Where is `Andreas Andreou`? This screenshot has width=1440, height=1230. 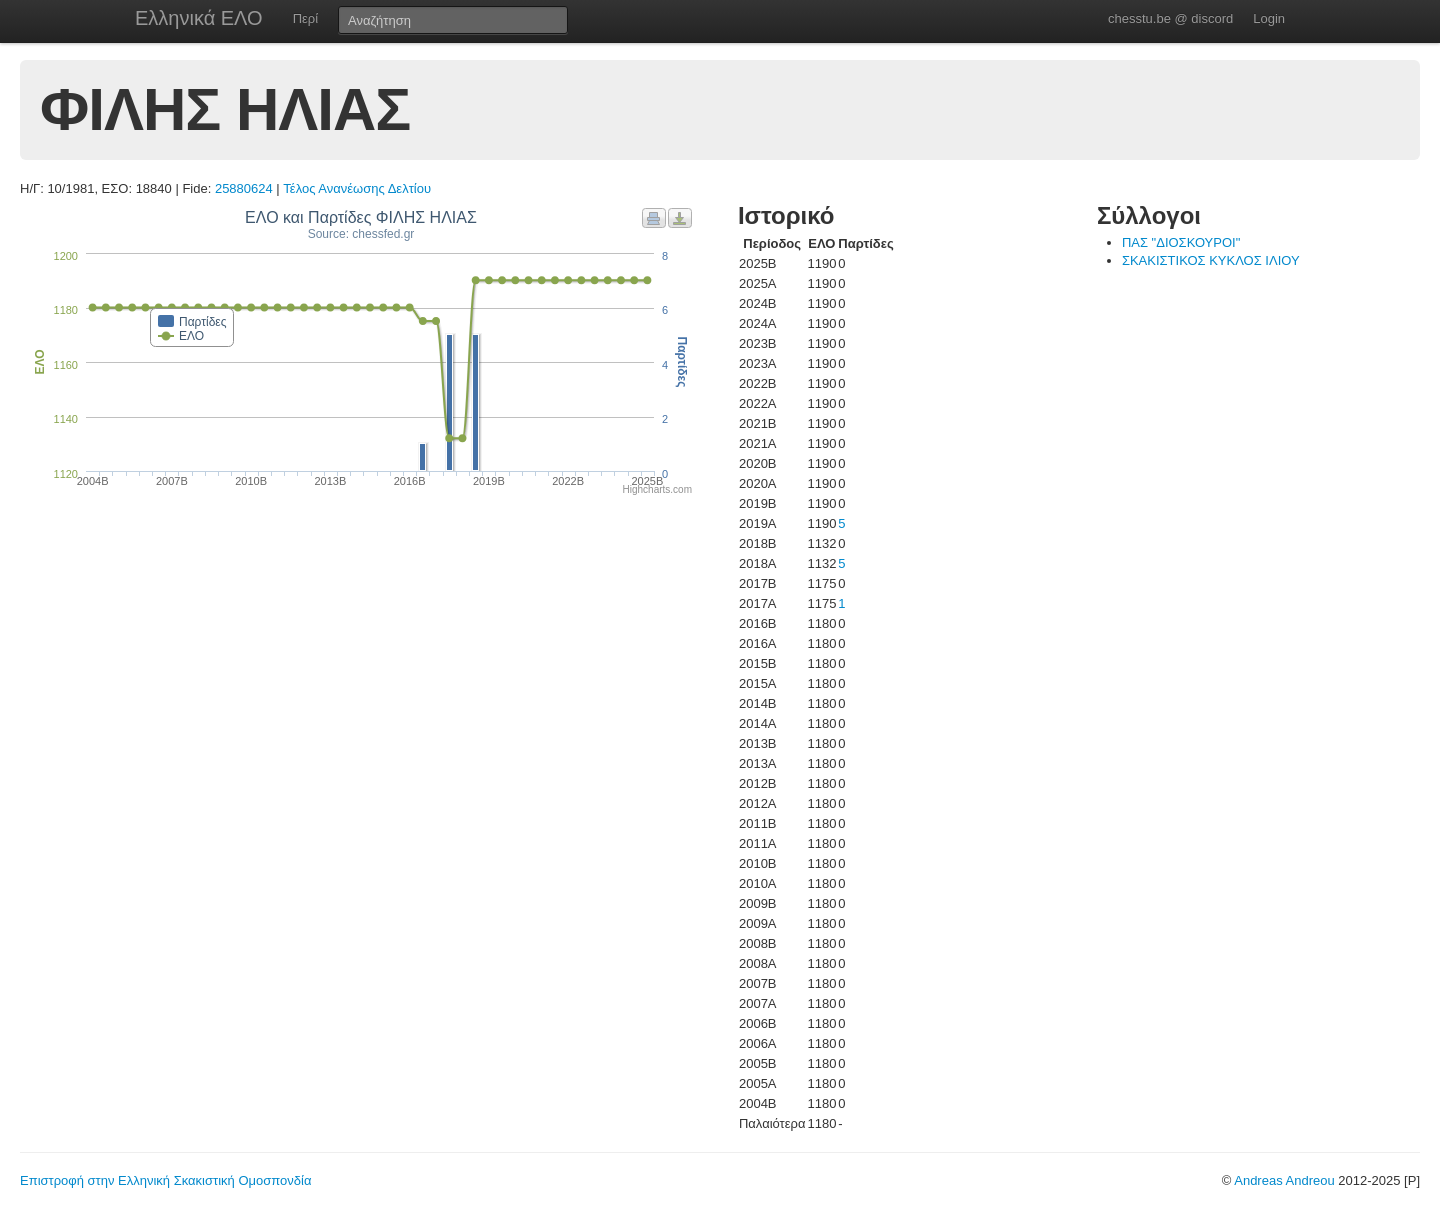 Andreas Andreou is located at coordinates (1284, 1180).